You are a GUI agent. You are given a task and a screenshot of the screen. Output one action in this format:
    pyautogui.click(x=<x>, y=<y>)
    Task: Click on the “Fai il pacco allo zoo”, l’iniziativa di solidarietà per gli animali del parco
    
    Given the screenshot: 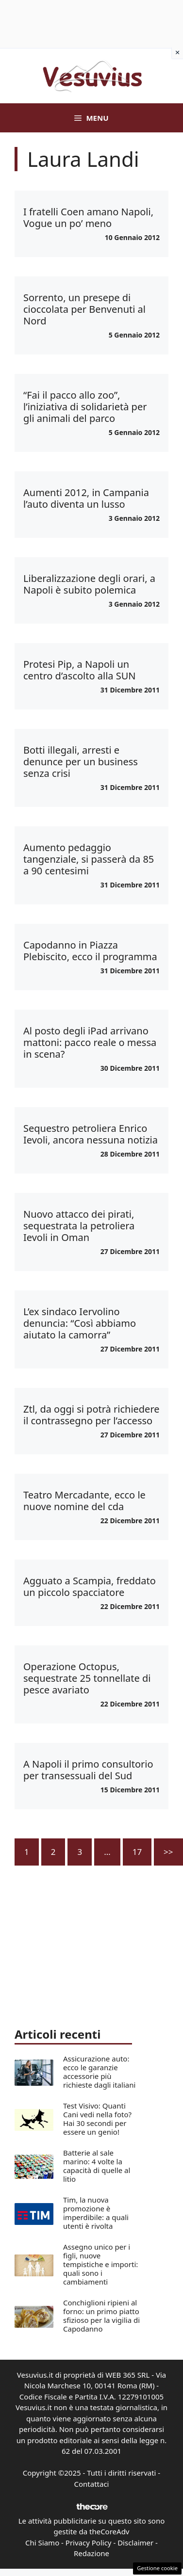 What is the action you would take?
    pyautogui.click(x=85, y=406)
    